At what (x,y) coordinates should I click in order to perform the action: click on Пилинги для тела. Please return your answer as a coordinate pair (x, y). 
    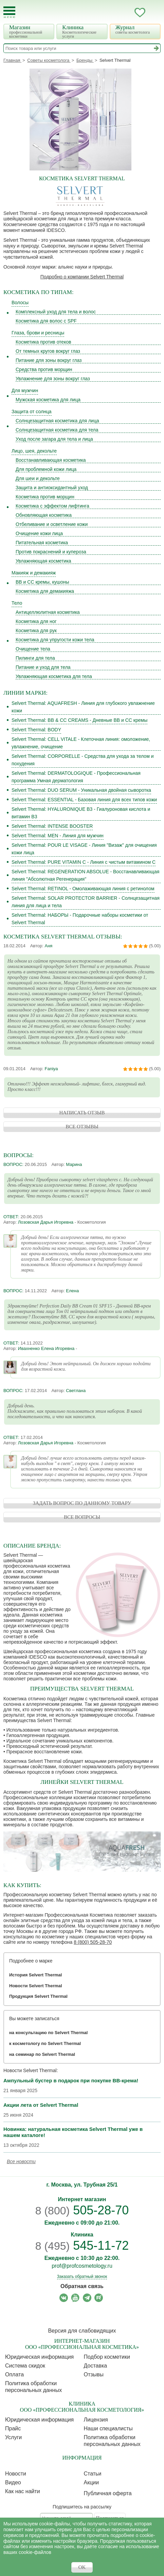
    Looking at the image, I should click on (35, 658).